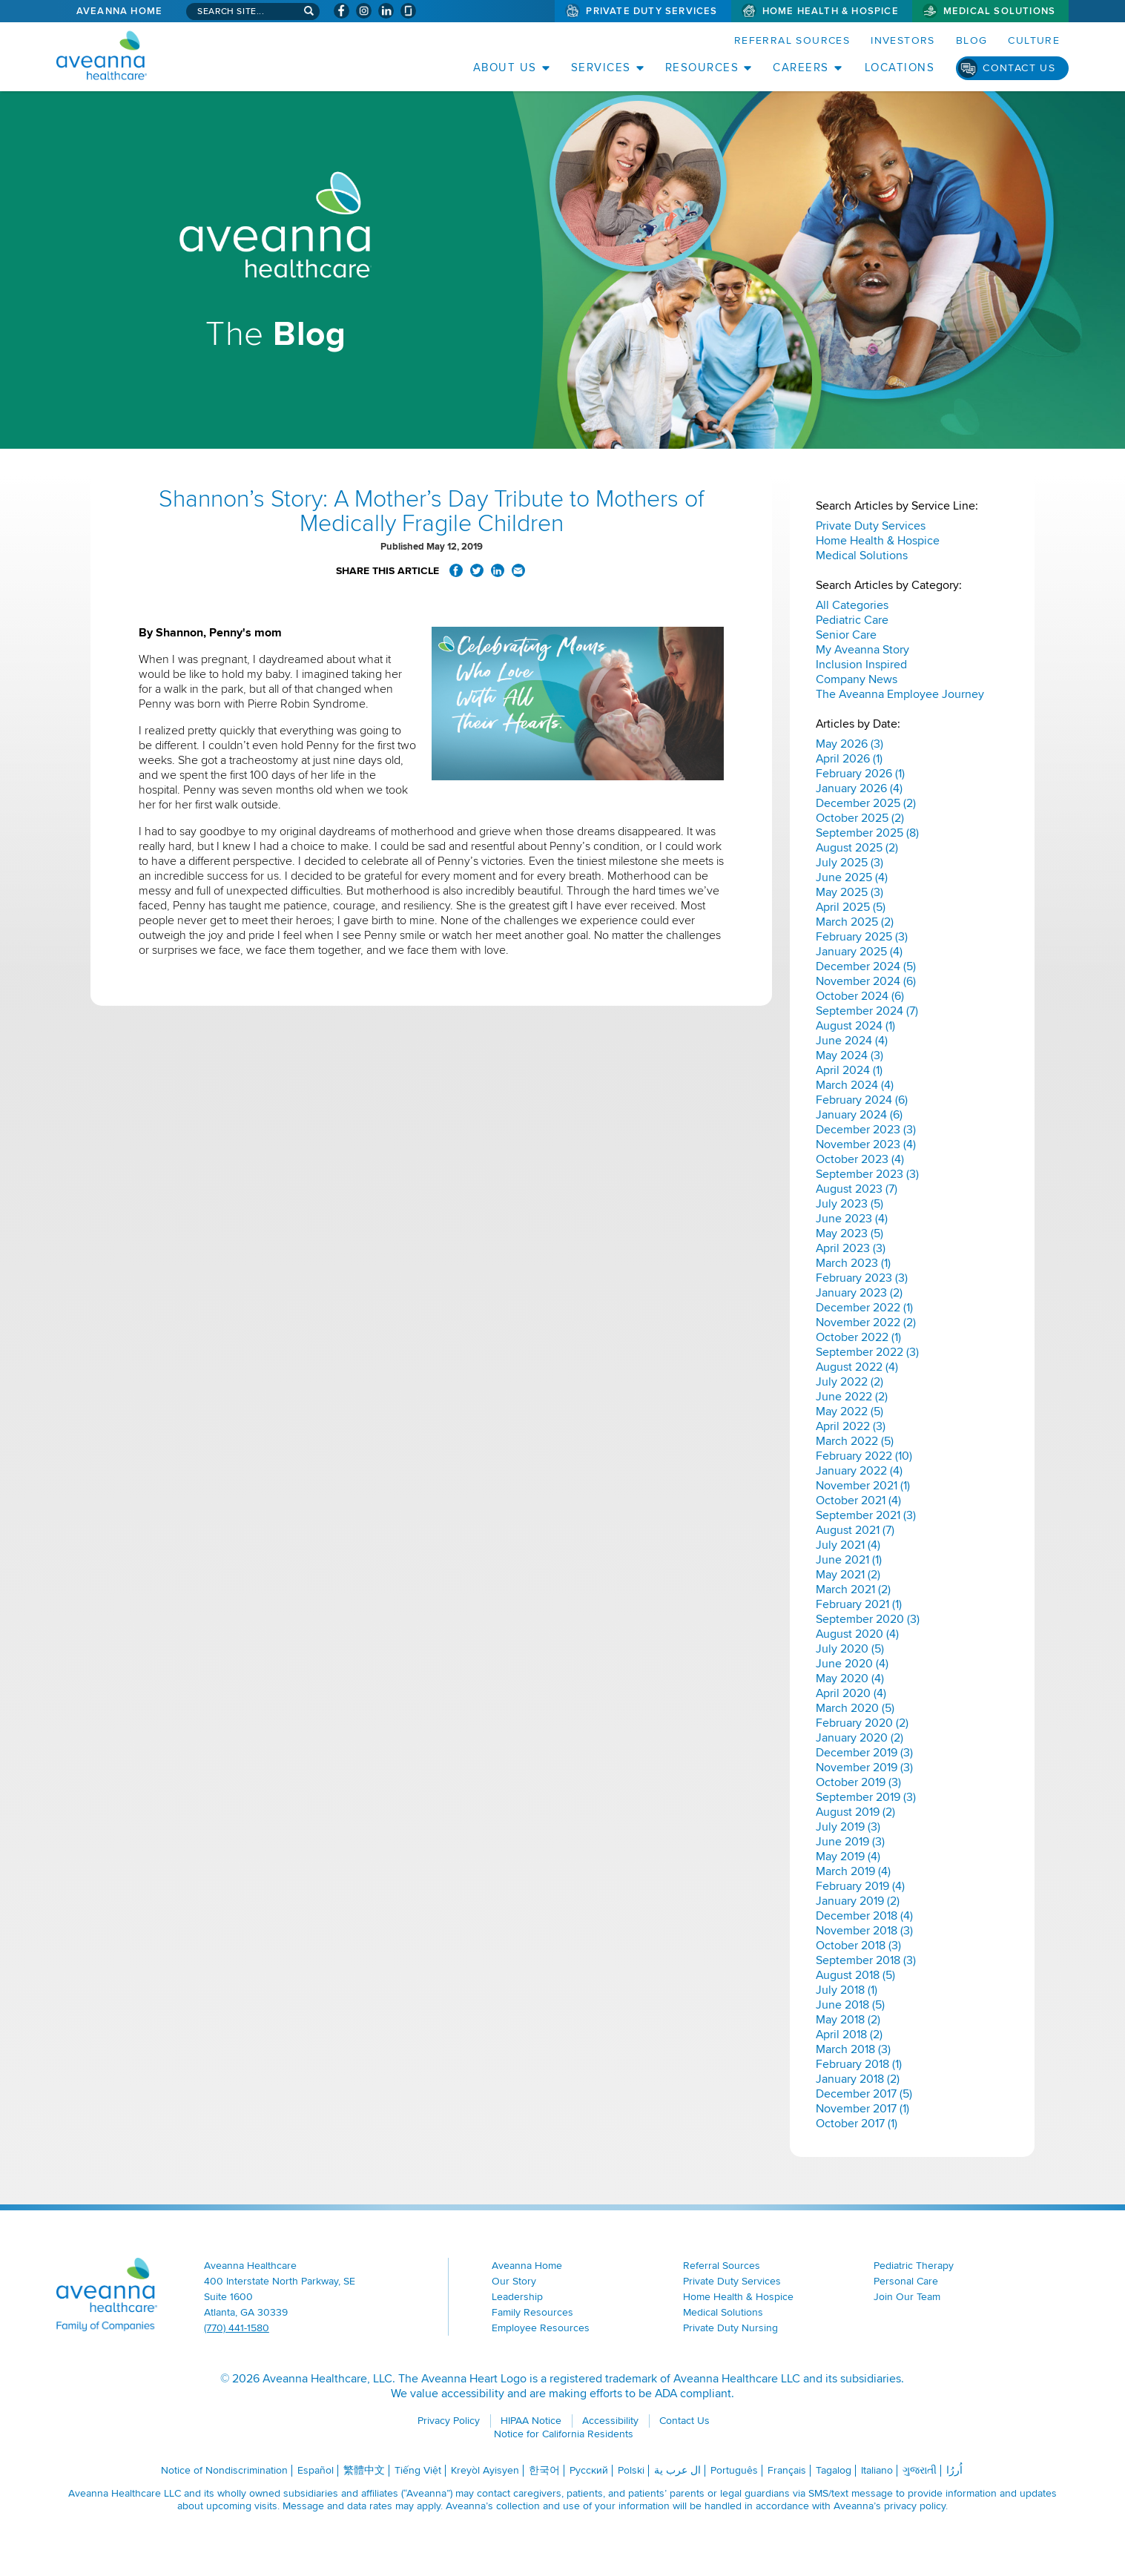 The image size is (1125, 2576). I want to click on May 2025 (3), so click(849, 892).